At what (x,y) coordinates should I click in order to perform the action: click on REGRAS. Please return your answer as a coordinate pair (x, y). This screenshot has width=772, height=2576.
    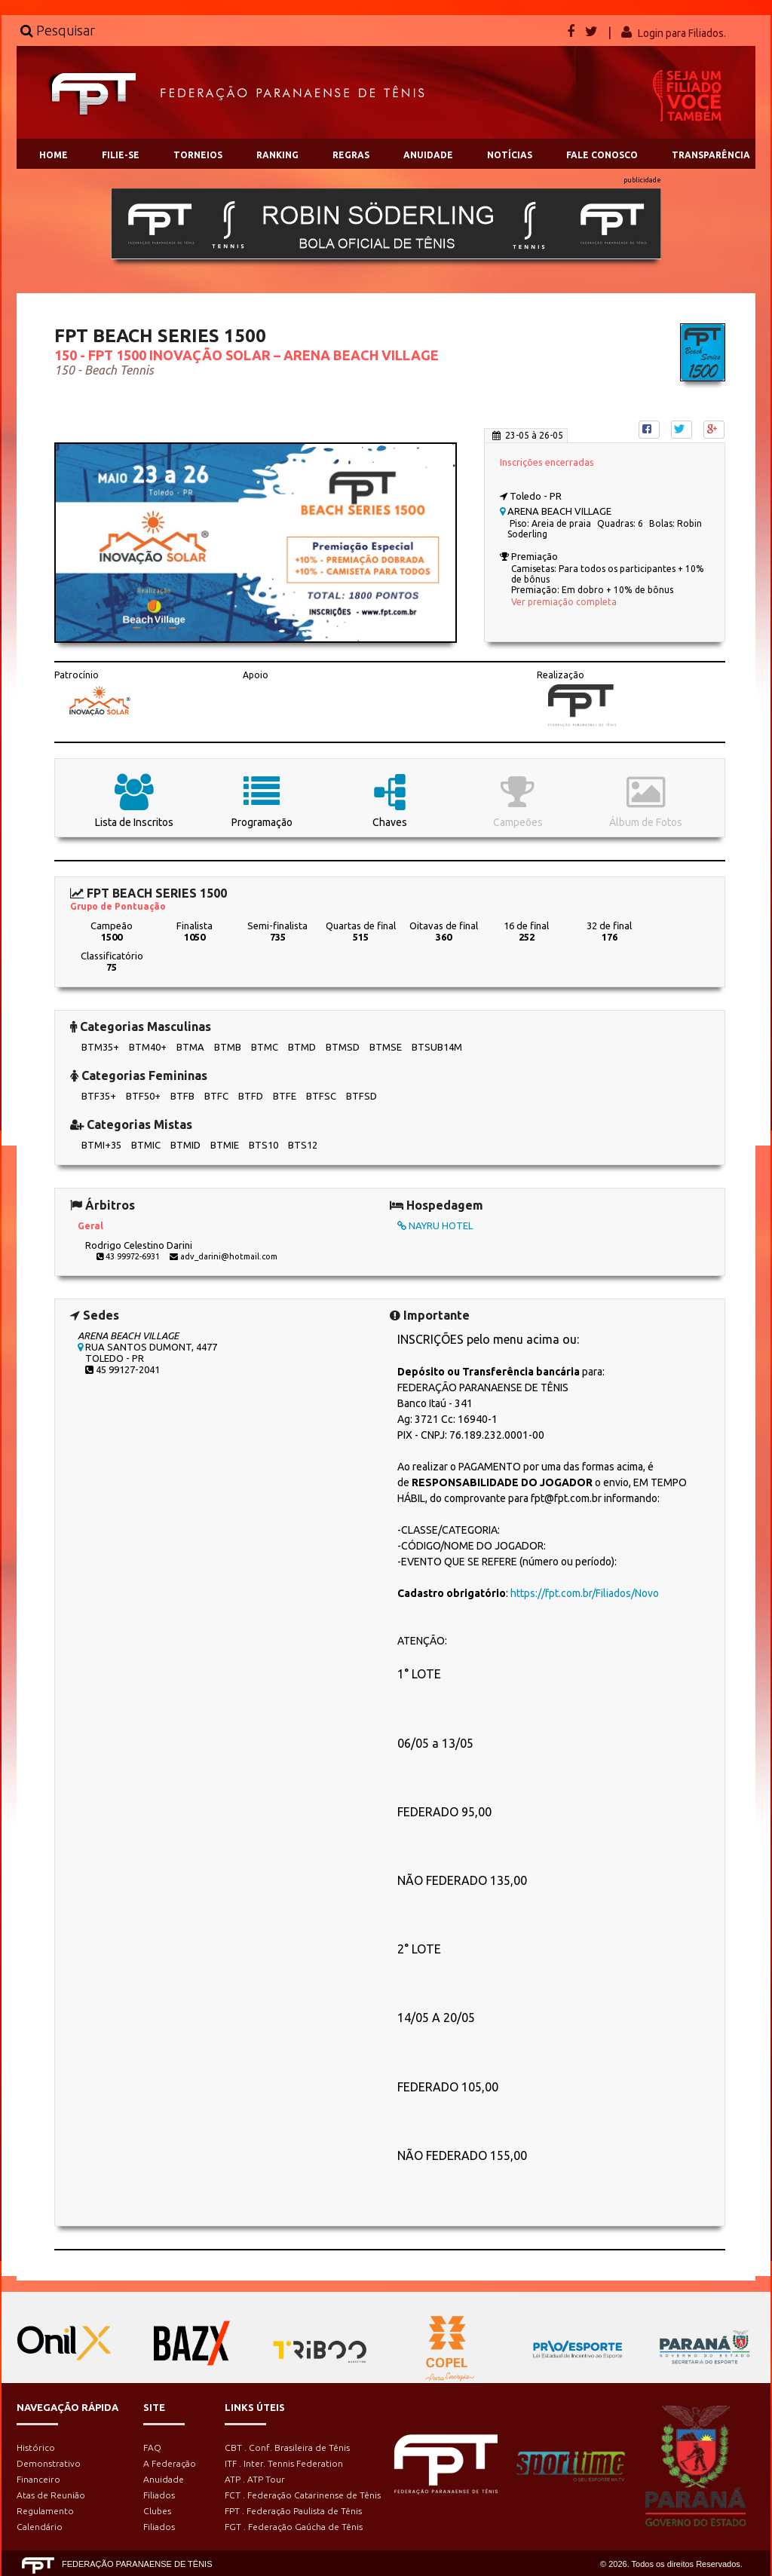
    Looking at the image, I should click on (350, 155).